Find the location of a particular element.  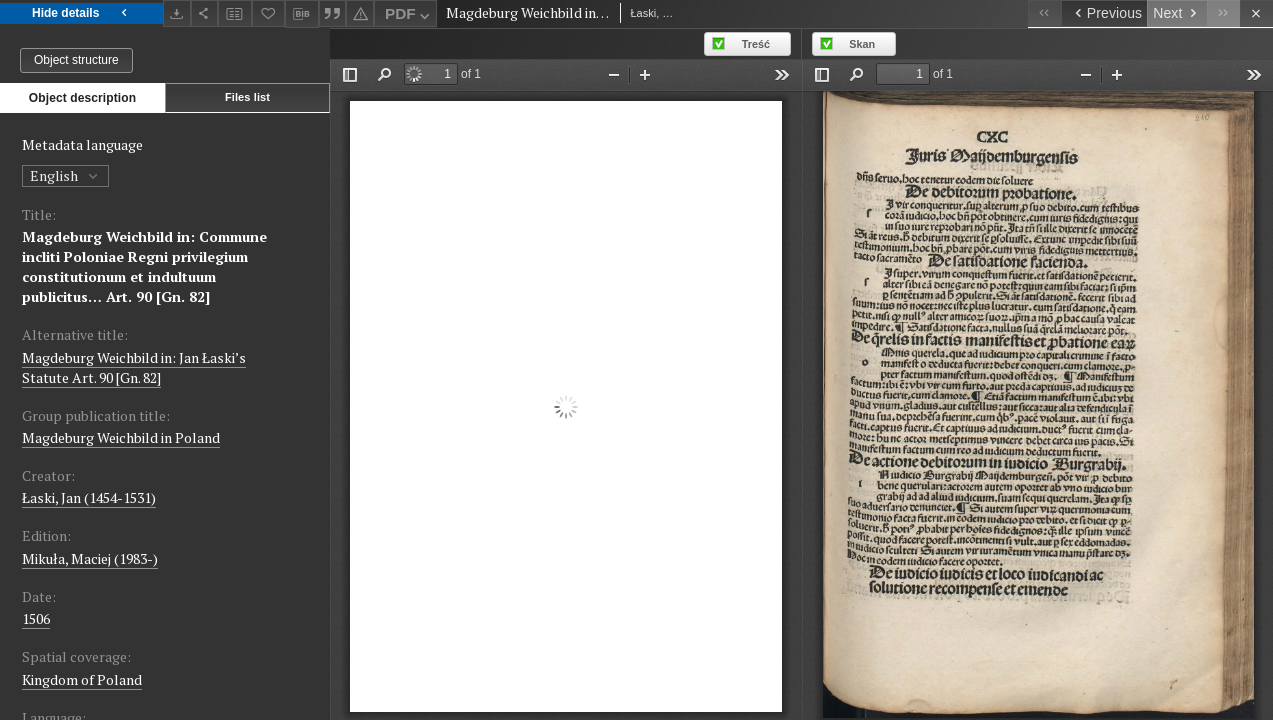

Magdeburg Weichbild in: Jan Łaski’s Statute Art. 90 [Gn. 82] is located at coordinates (134, 367).